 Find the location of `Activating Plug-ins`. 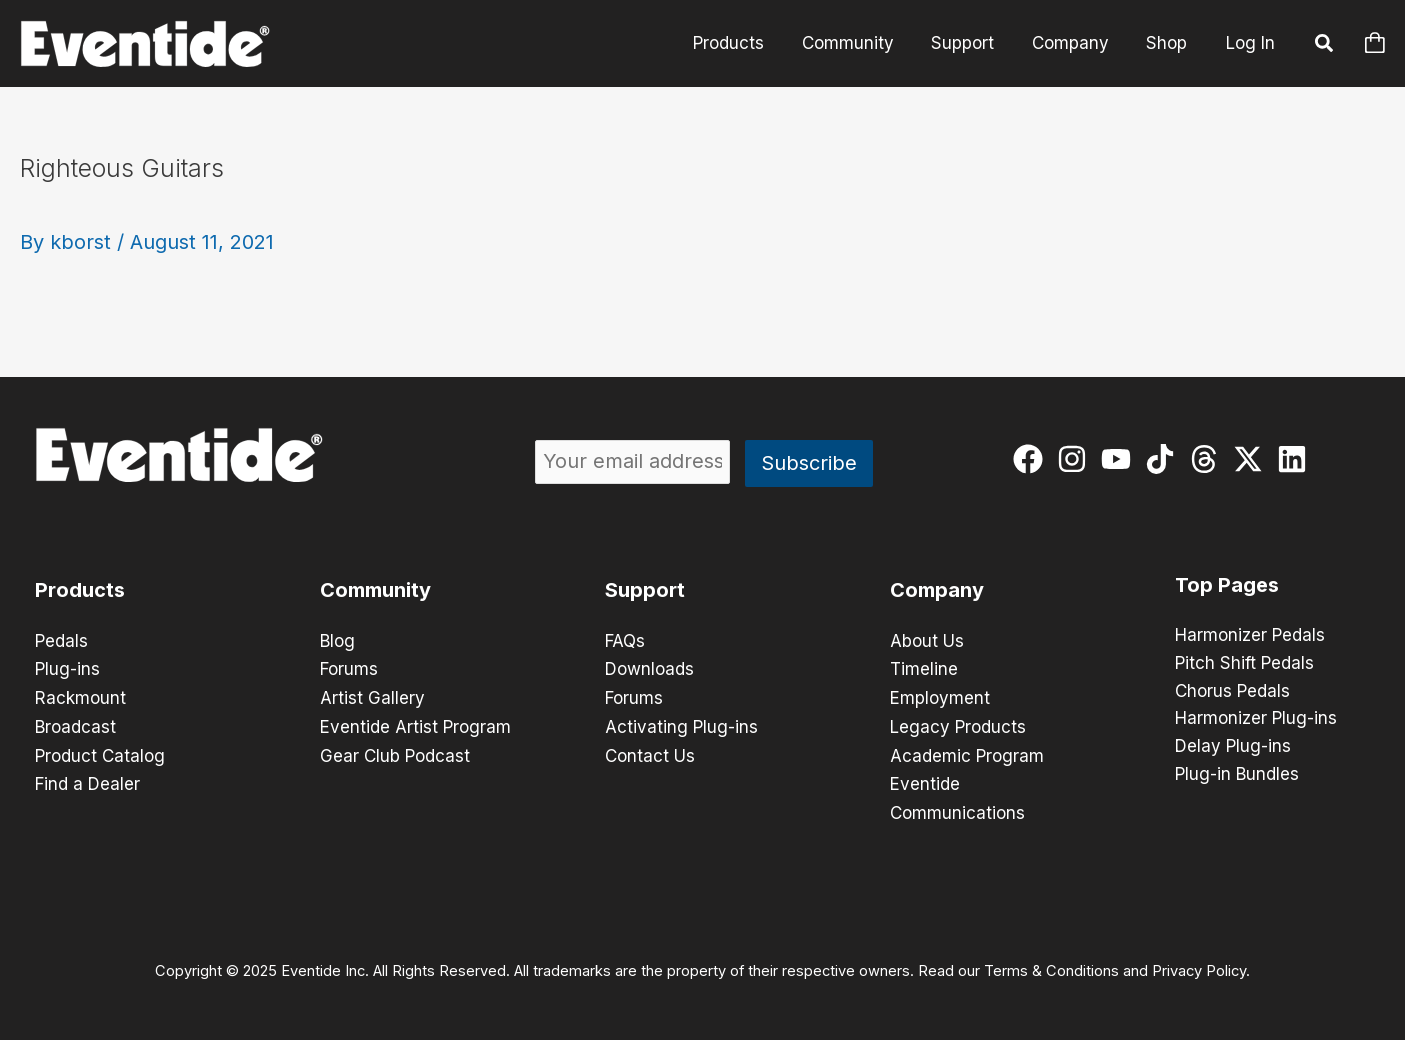

Activating Plug-ins is located at coordinates (681, 725).